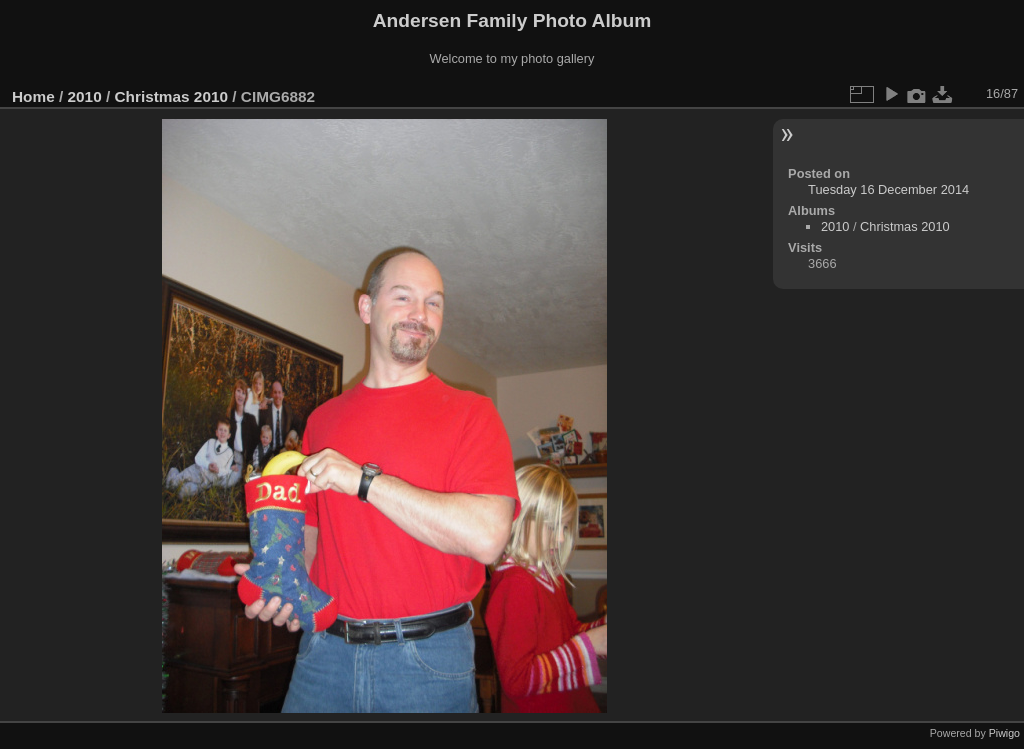 The image size is (1024, 749). I want to click on 2010, so click(85, 96).